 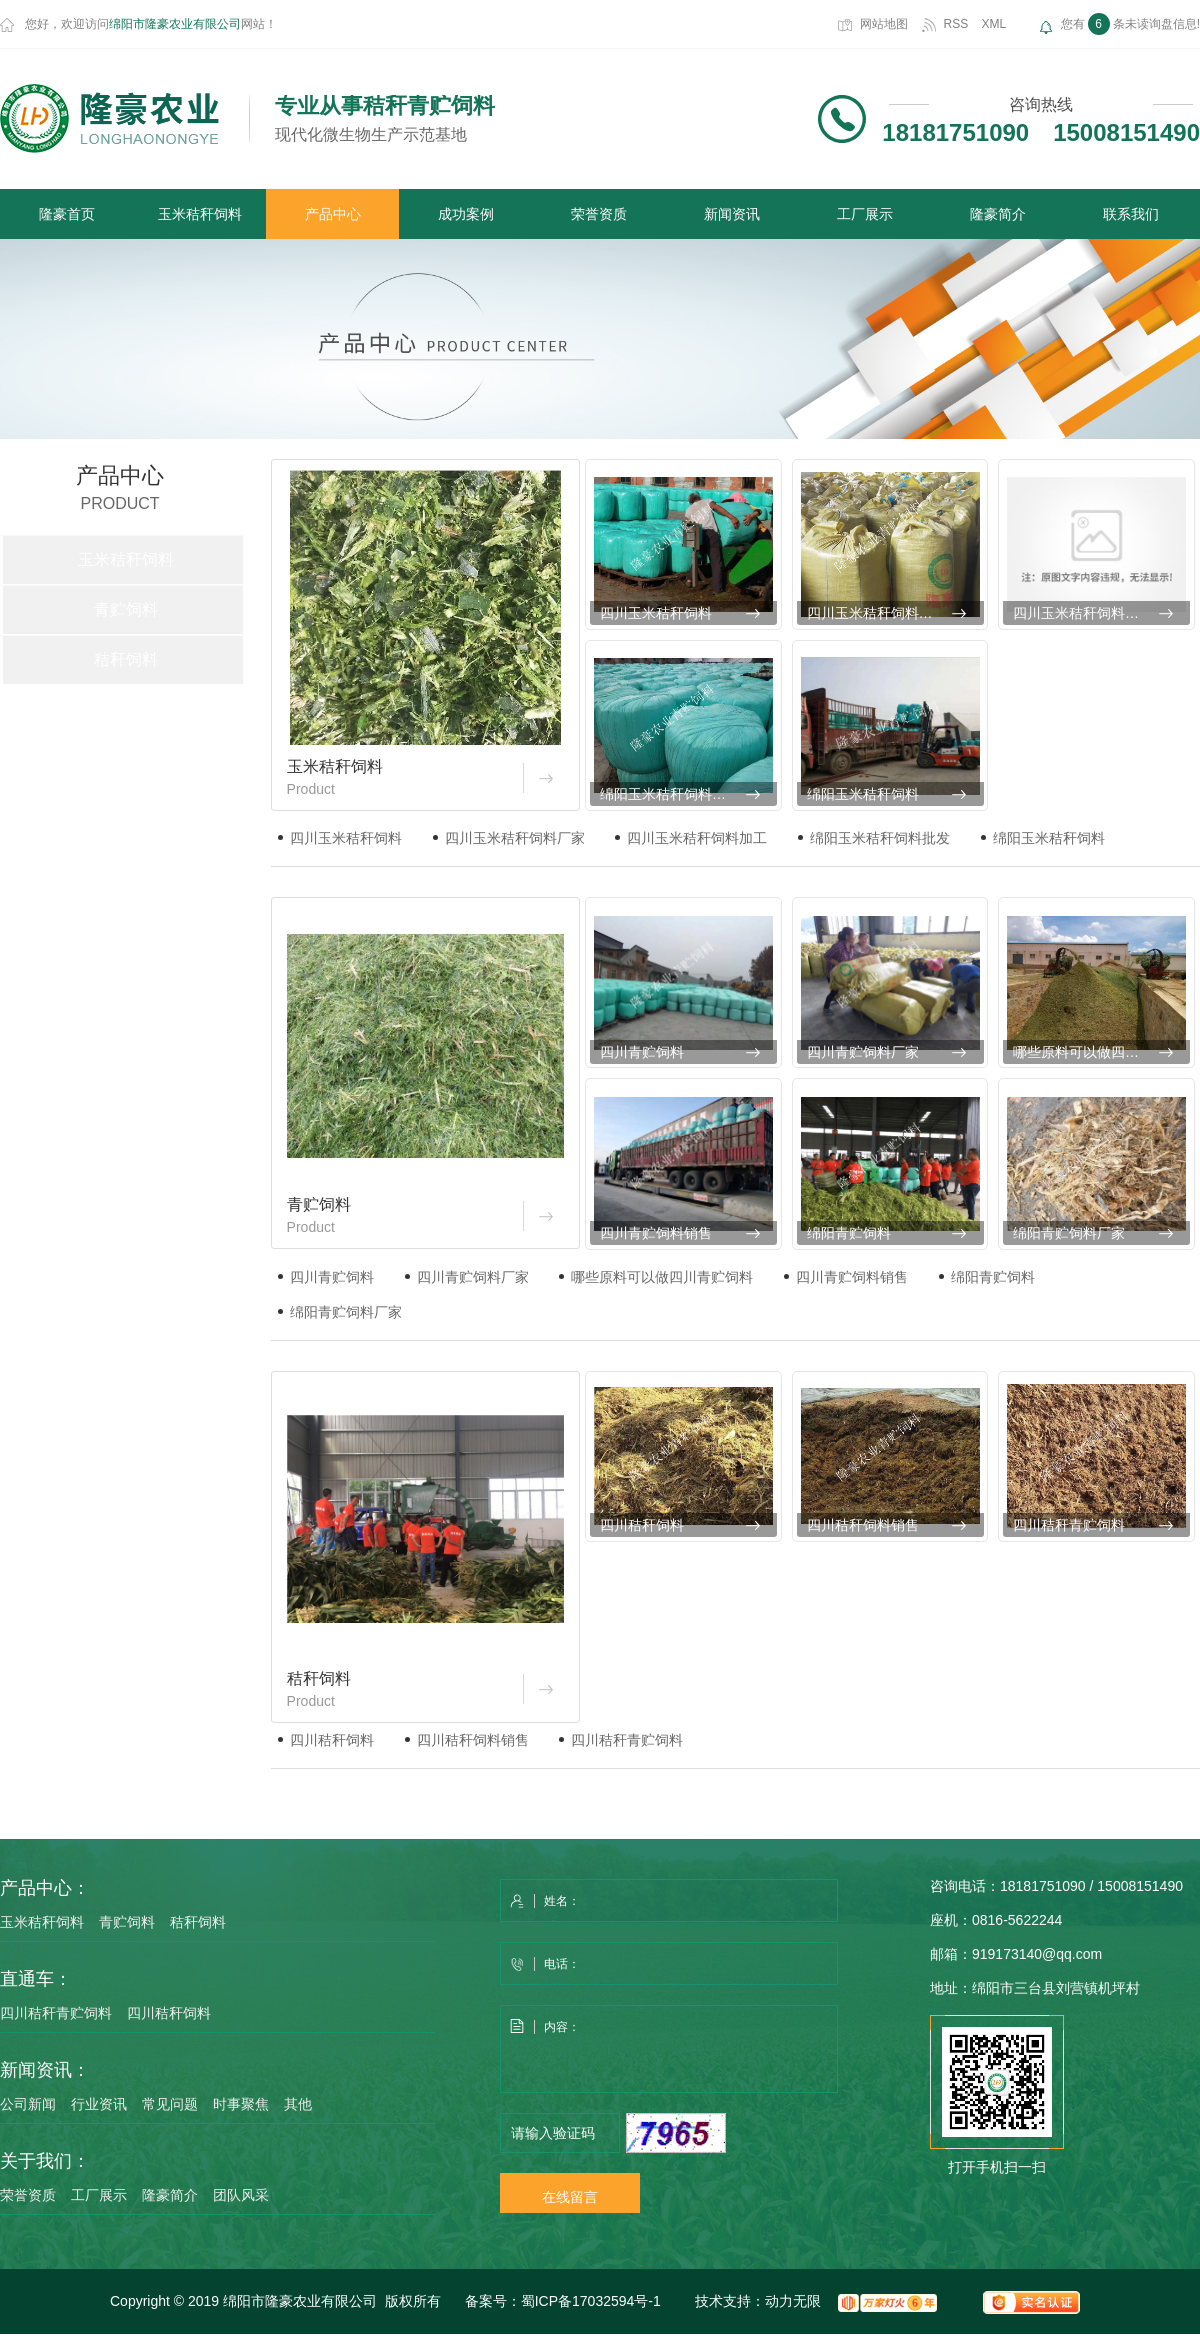 I want to click on 荣誉资质, so click(x=599, y=214).